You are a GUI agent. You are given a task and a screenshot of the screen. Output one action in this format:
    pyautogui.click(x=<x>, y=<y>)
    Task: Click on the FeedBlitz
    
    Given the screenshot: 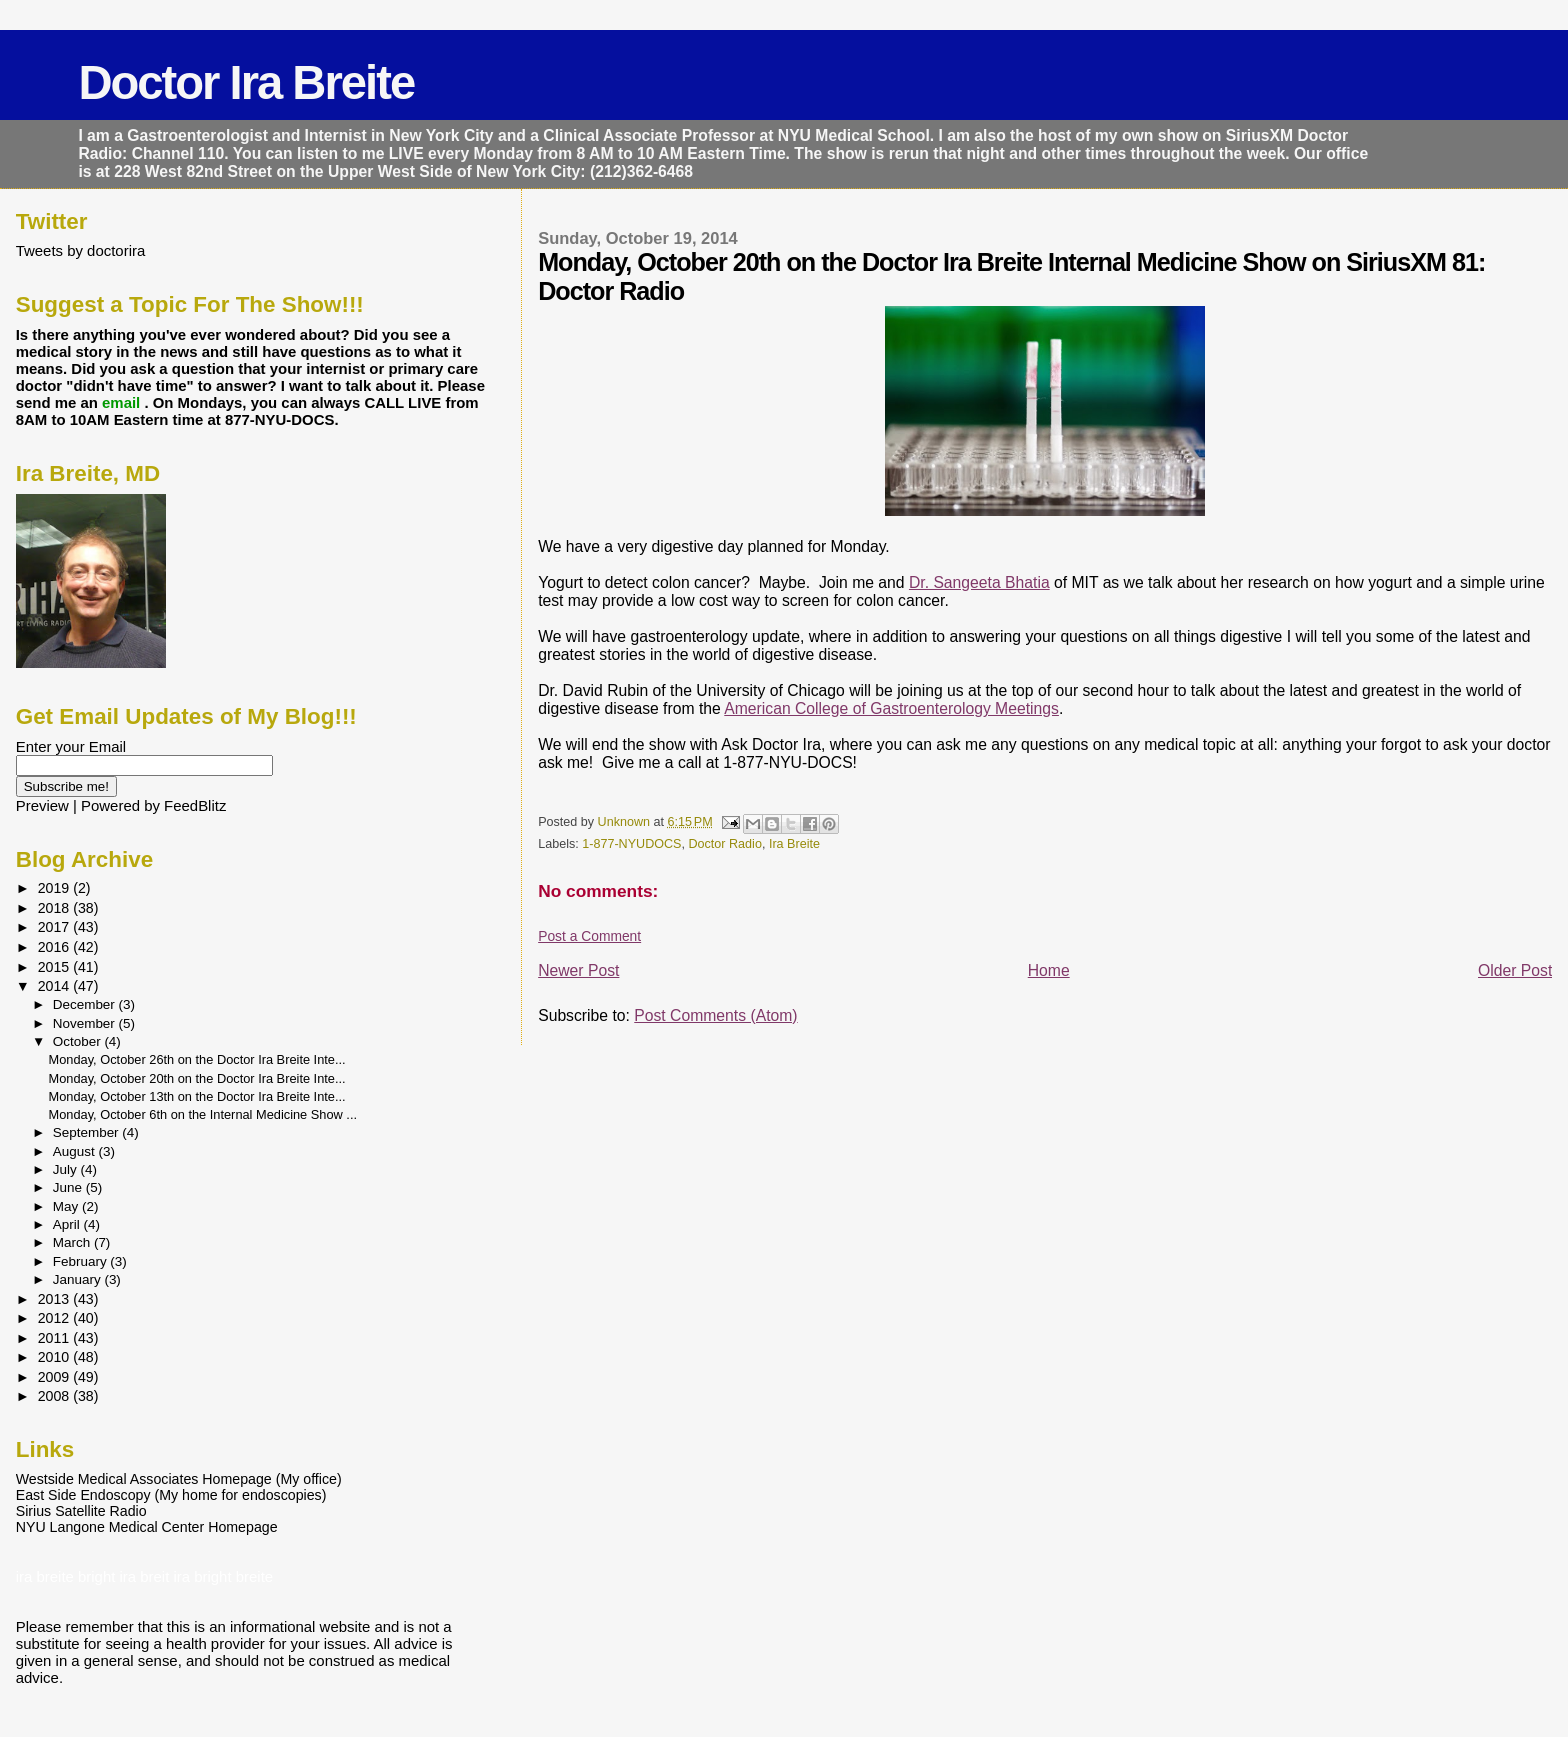 What is the action you would take?
    pyautogui.click(x=195, y=805)
    